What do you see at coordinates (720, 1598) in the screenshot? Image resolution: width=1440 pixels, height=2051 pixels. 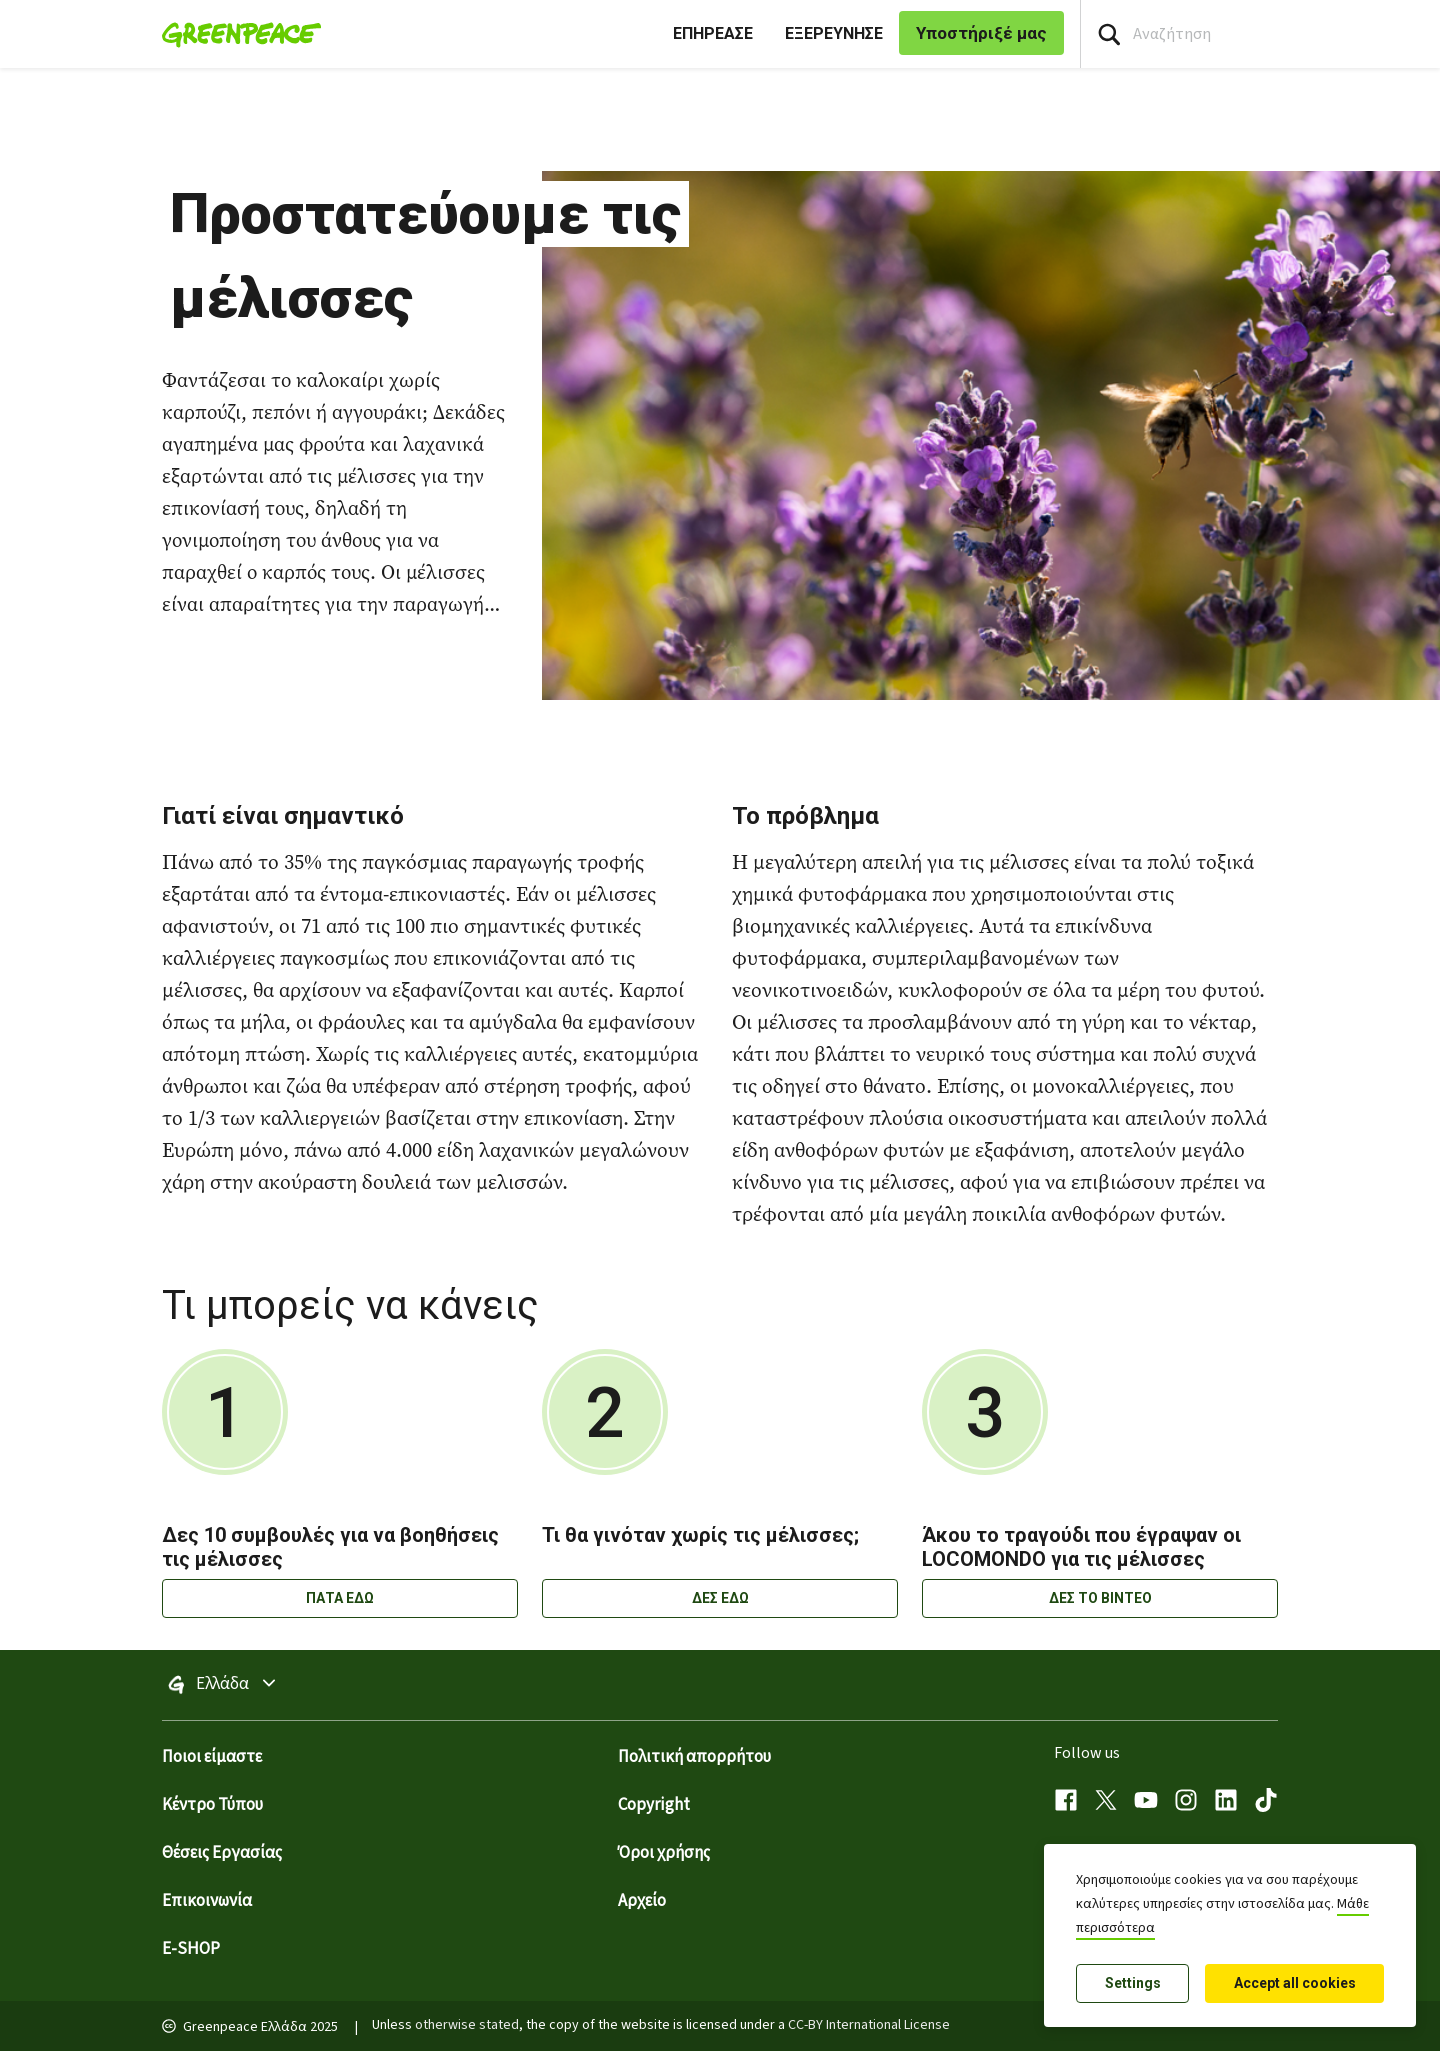 I see `ΔΕΣ ΕΔΩ` at bounding box center [720, 1598].